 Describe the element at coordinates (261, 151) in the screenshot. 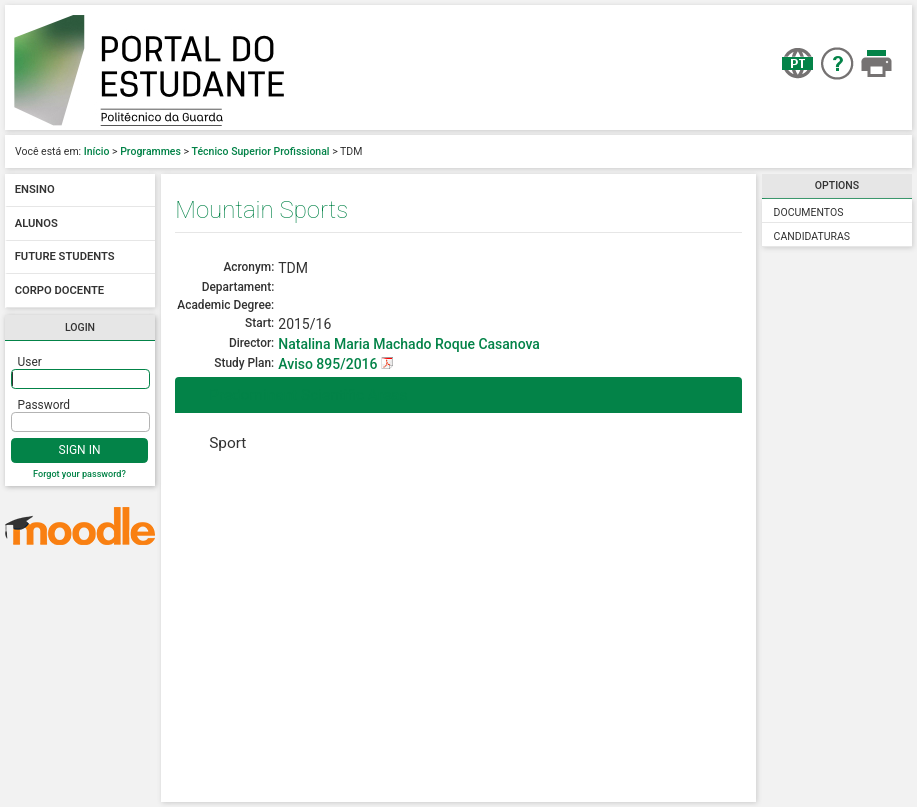

I see `Técnico Superior Profissional` at that location.